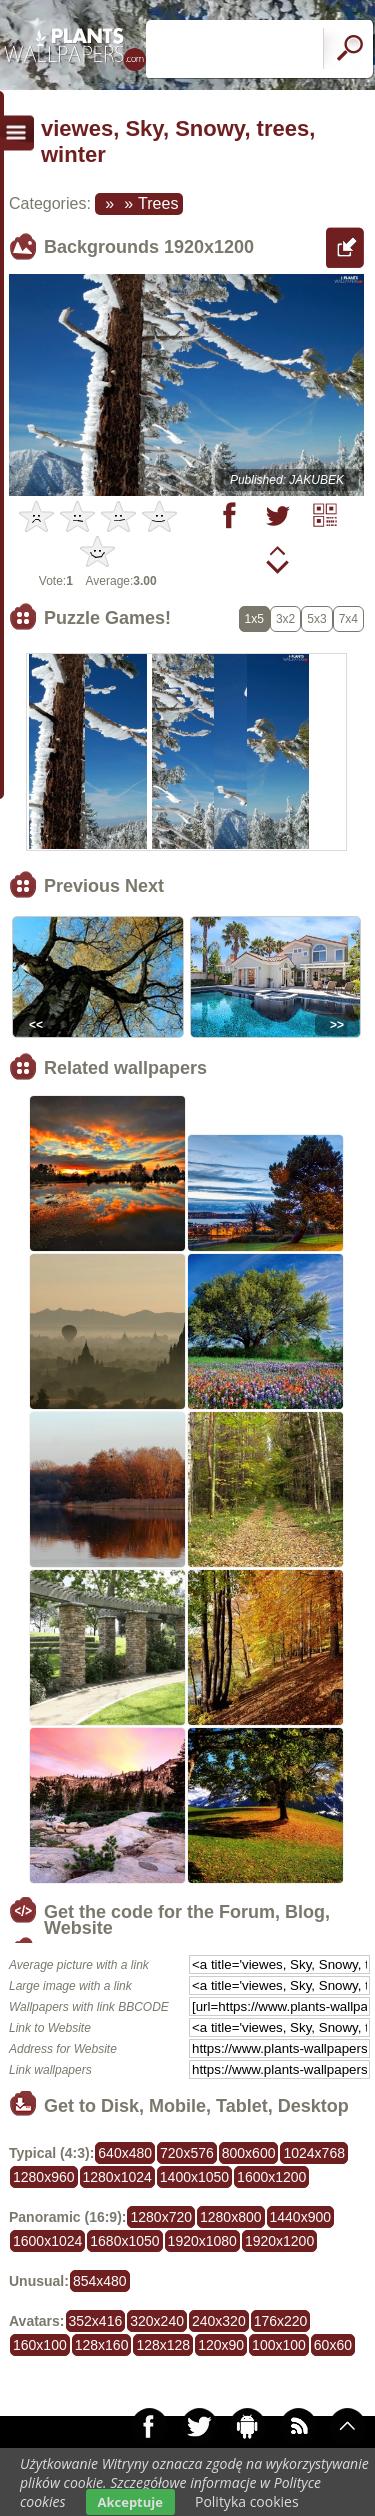  What do you see at coordinates (285, 619) in the screenshot?
I see `3x2` at bounding box center [285, 619].